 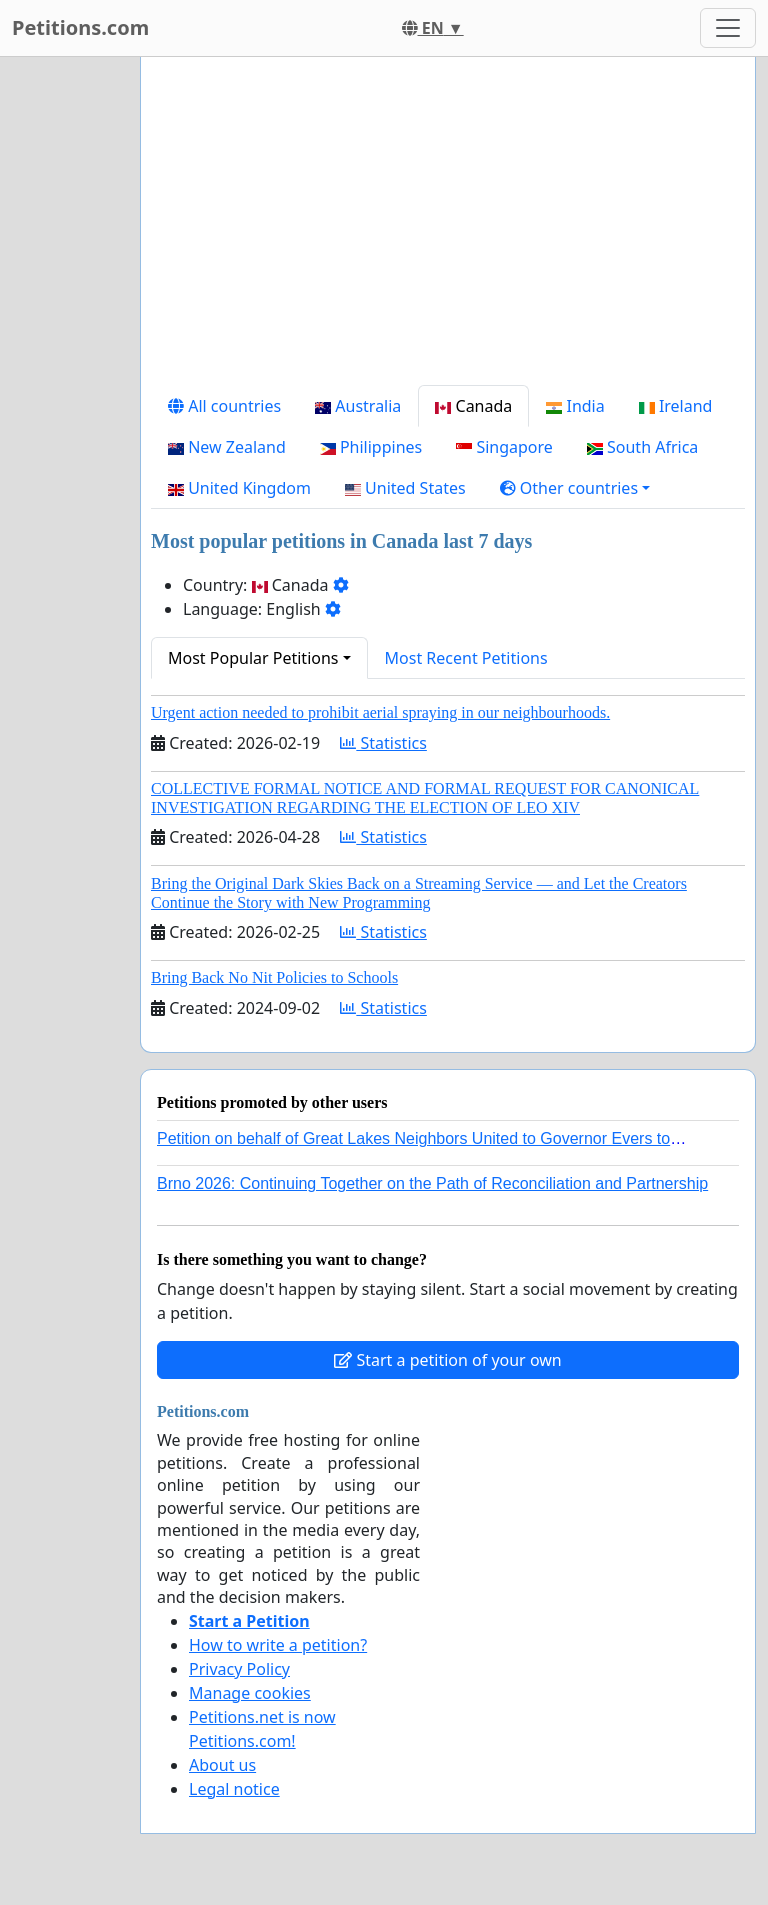 What do you see at coordinates (253, 658) in the screenshot?
I see `Most Popular Petitions [button]` at bounding box center [253, 658].